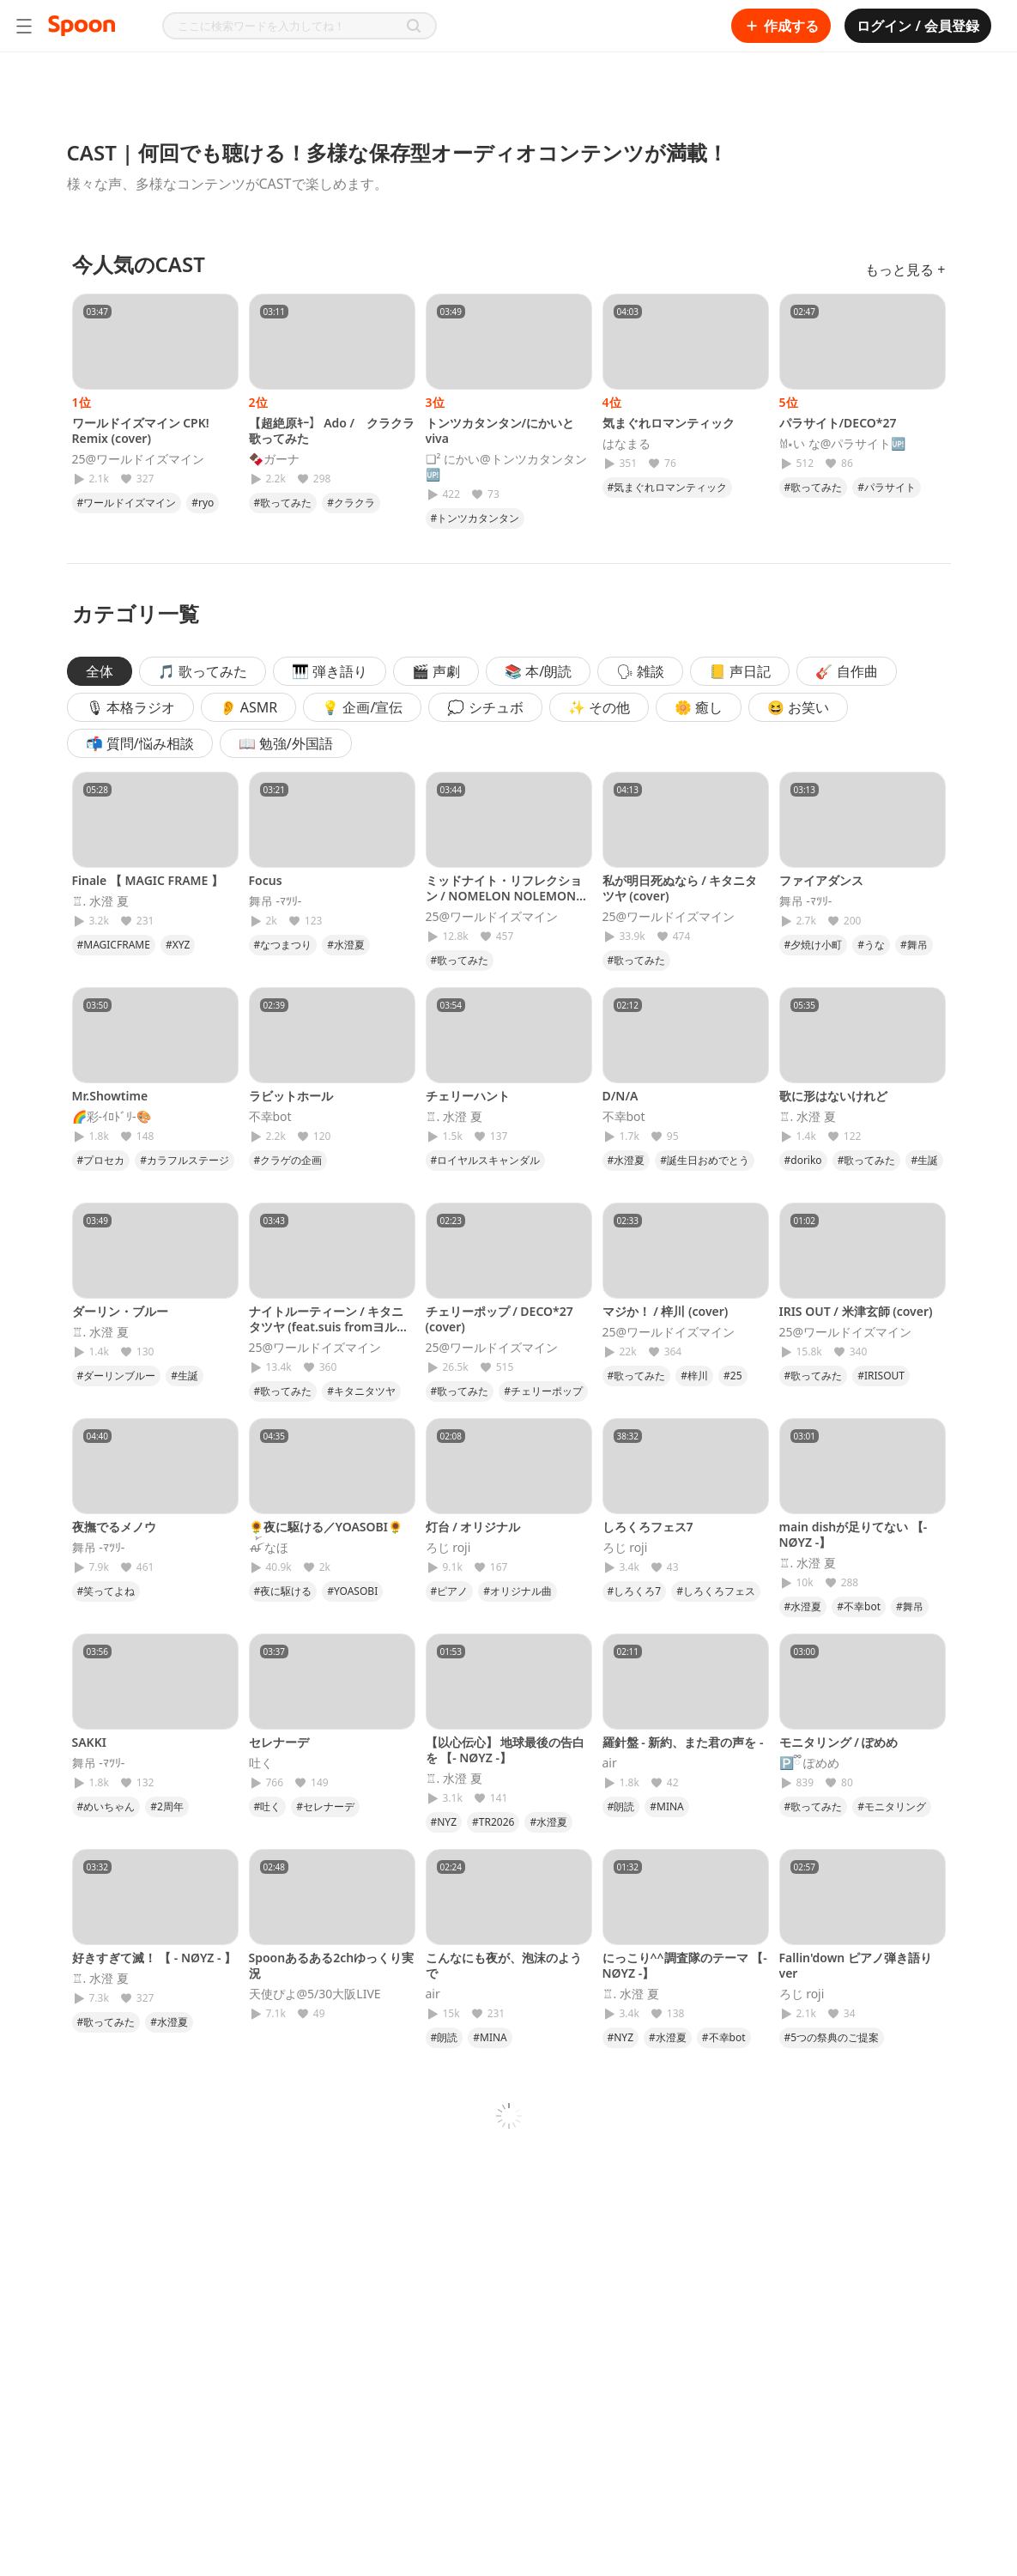  Describe the element at coordinates (283, 1591) in the screenshot. I see `#夜に駆ける` at that location.